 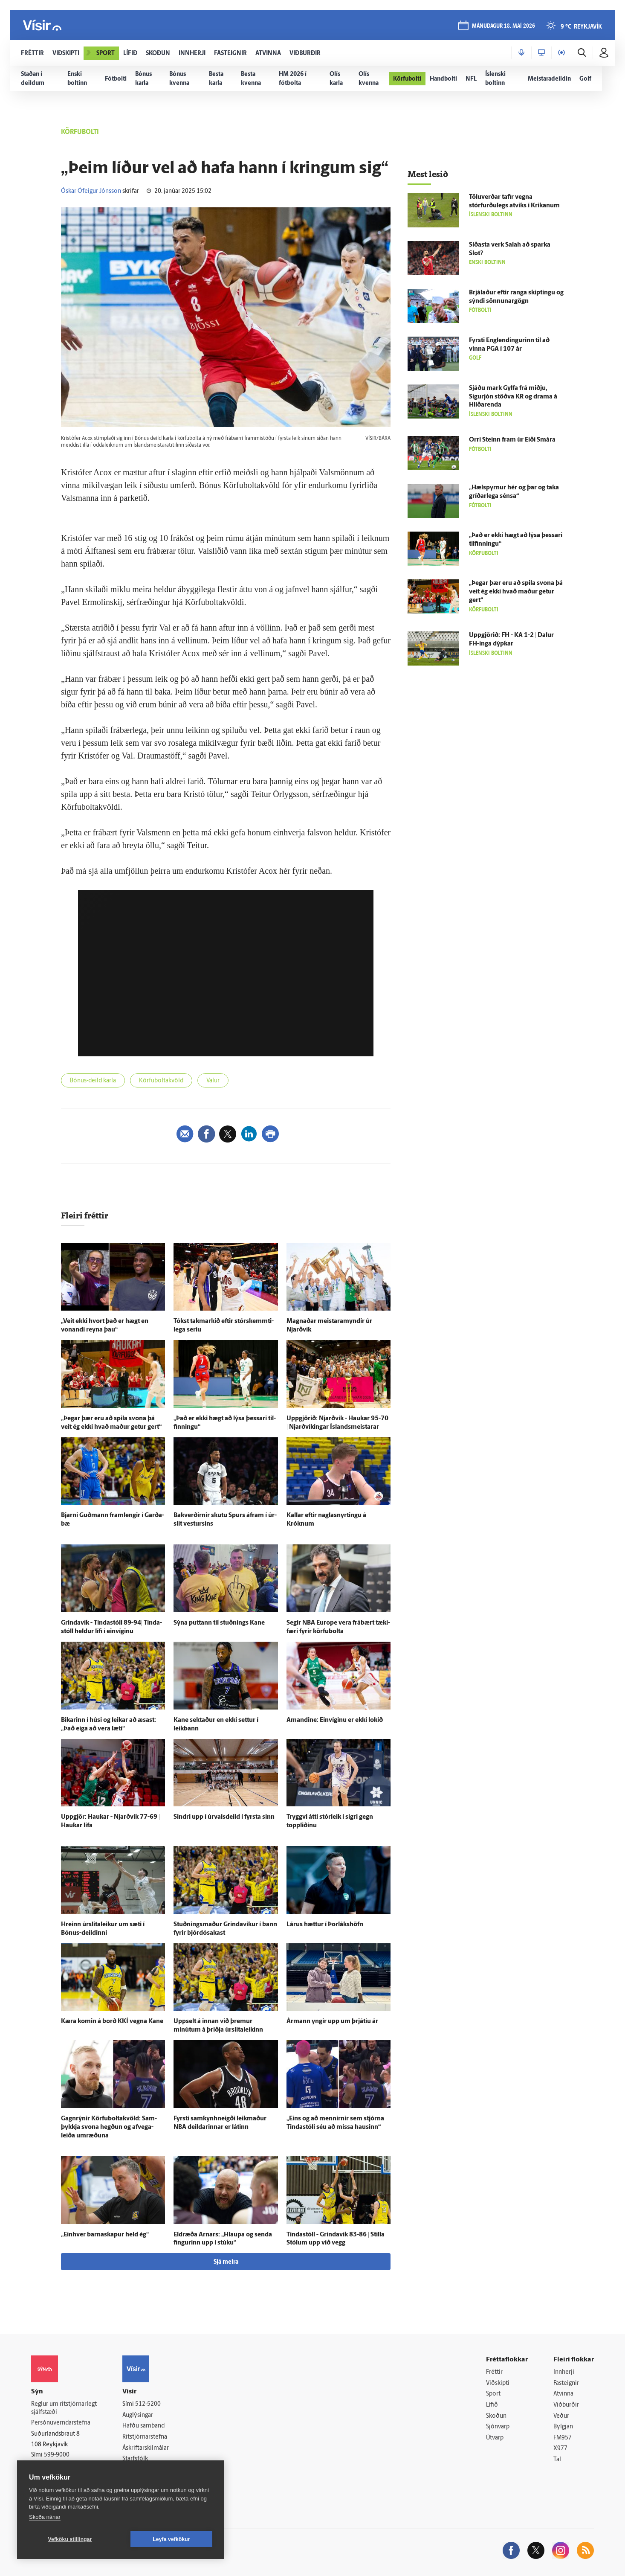 What do you see at coordinates (557, 2460) in the screenshot?
I see `Tal` at bounding box center [557, 2460].